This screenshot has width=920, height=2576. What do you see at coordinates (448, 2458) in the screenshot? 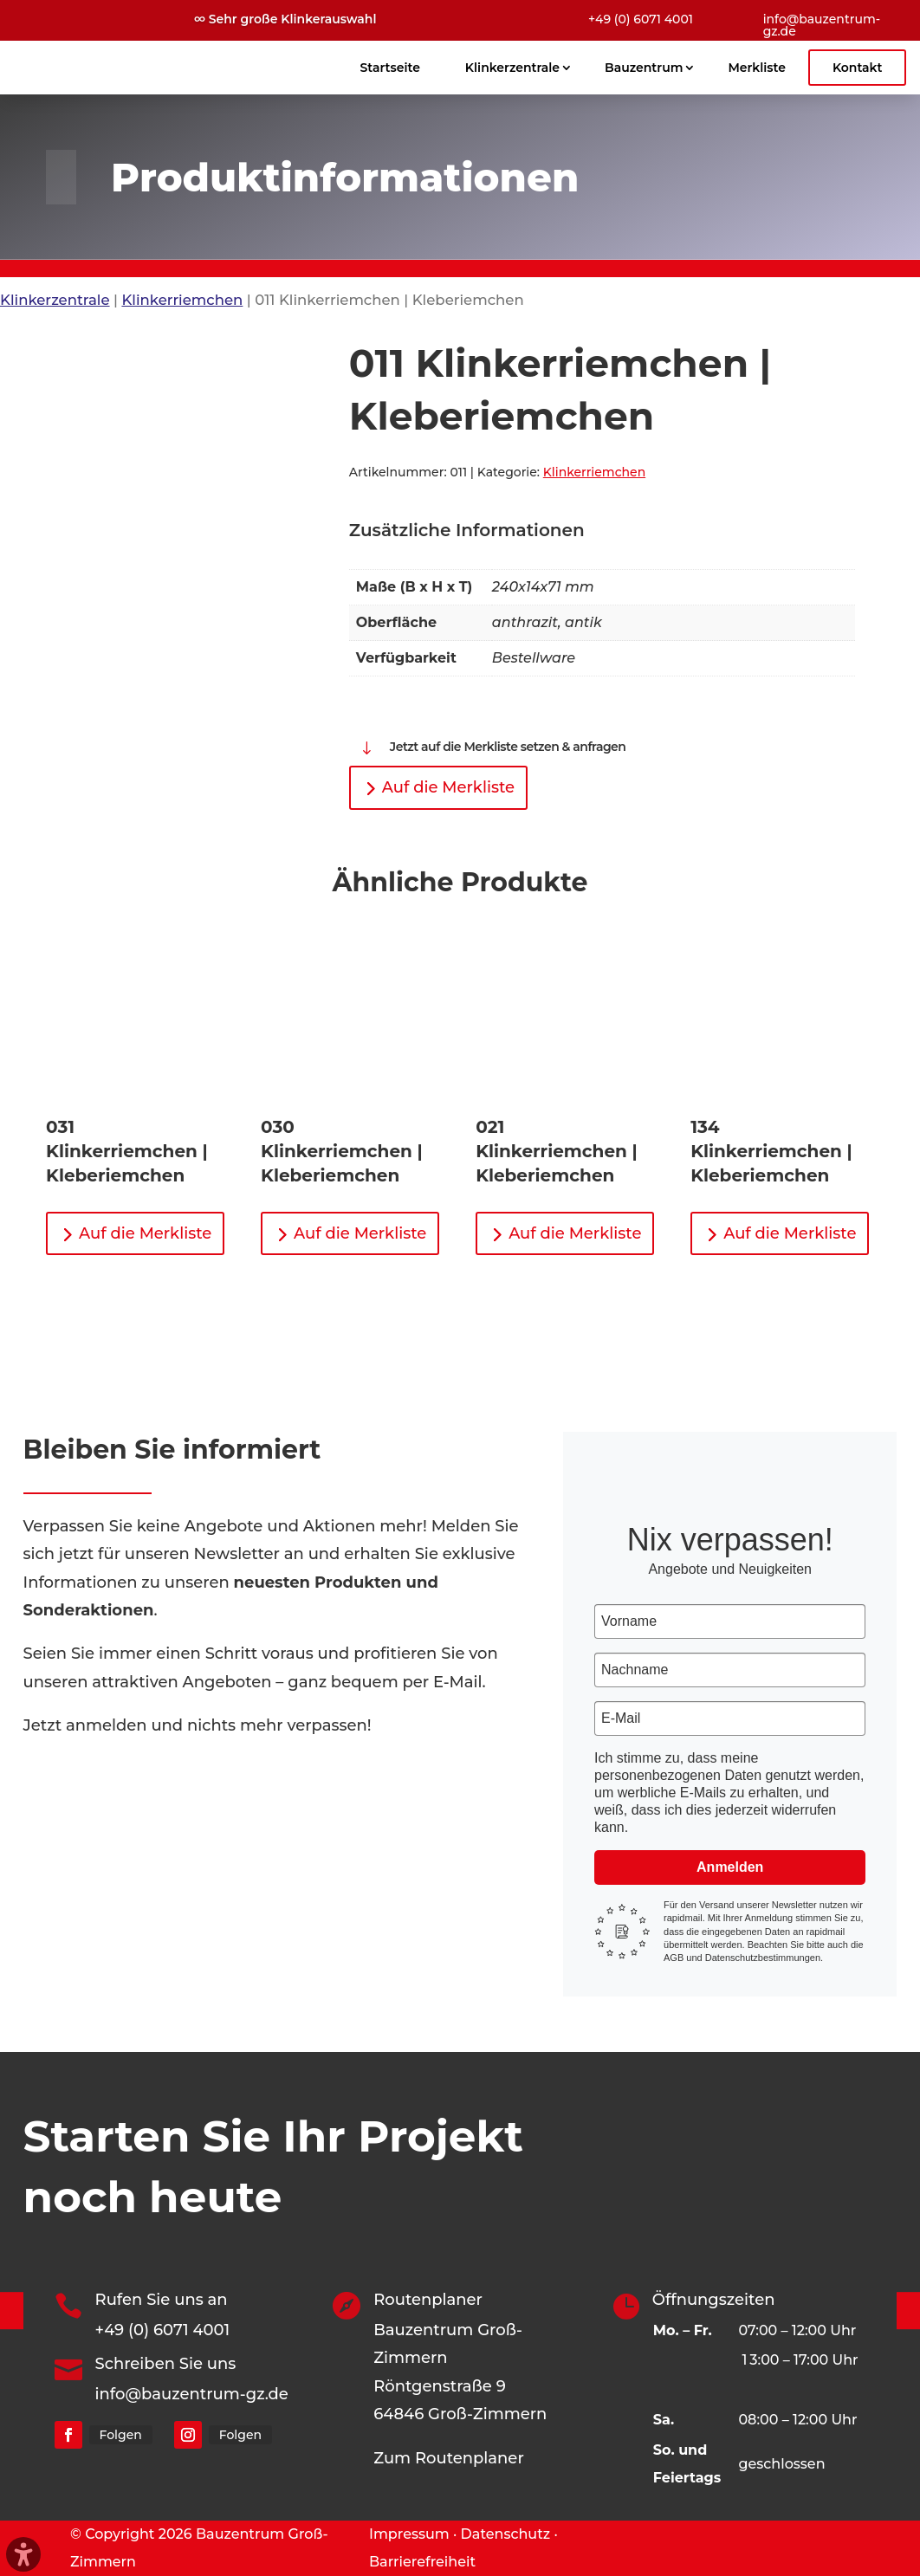
I see `Zum Routenplaner` at bounding box center [448, 2458].